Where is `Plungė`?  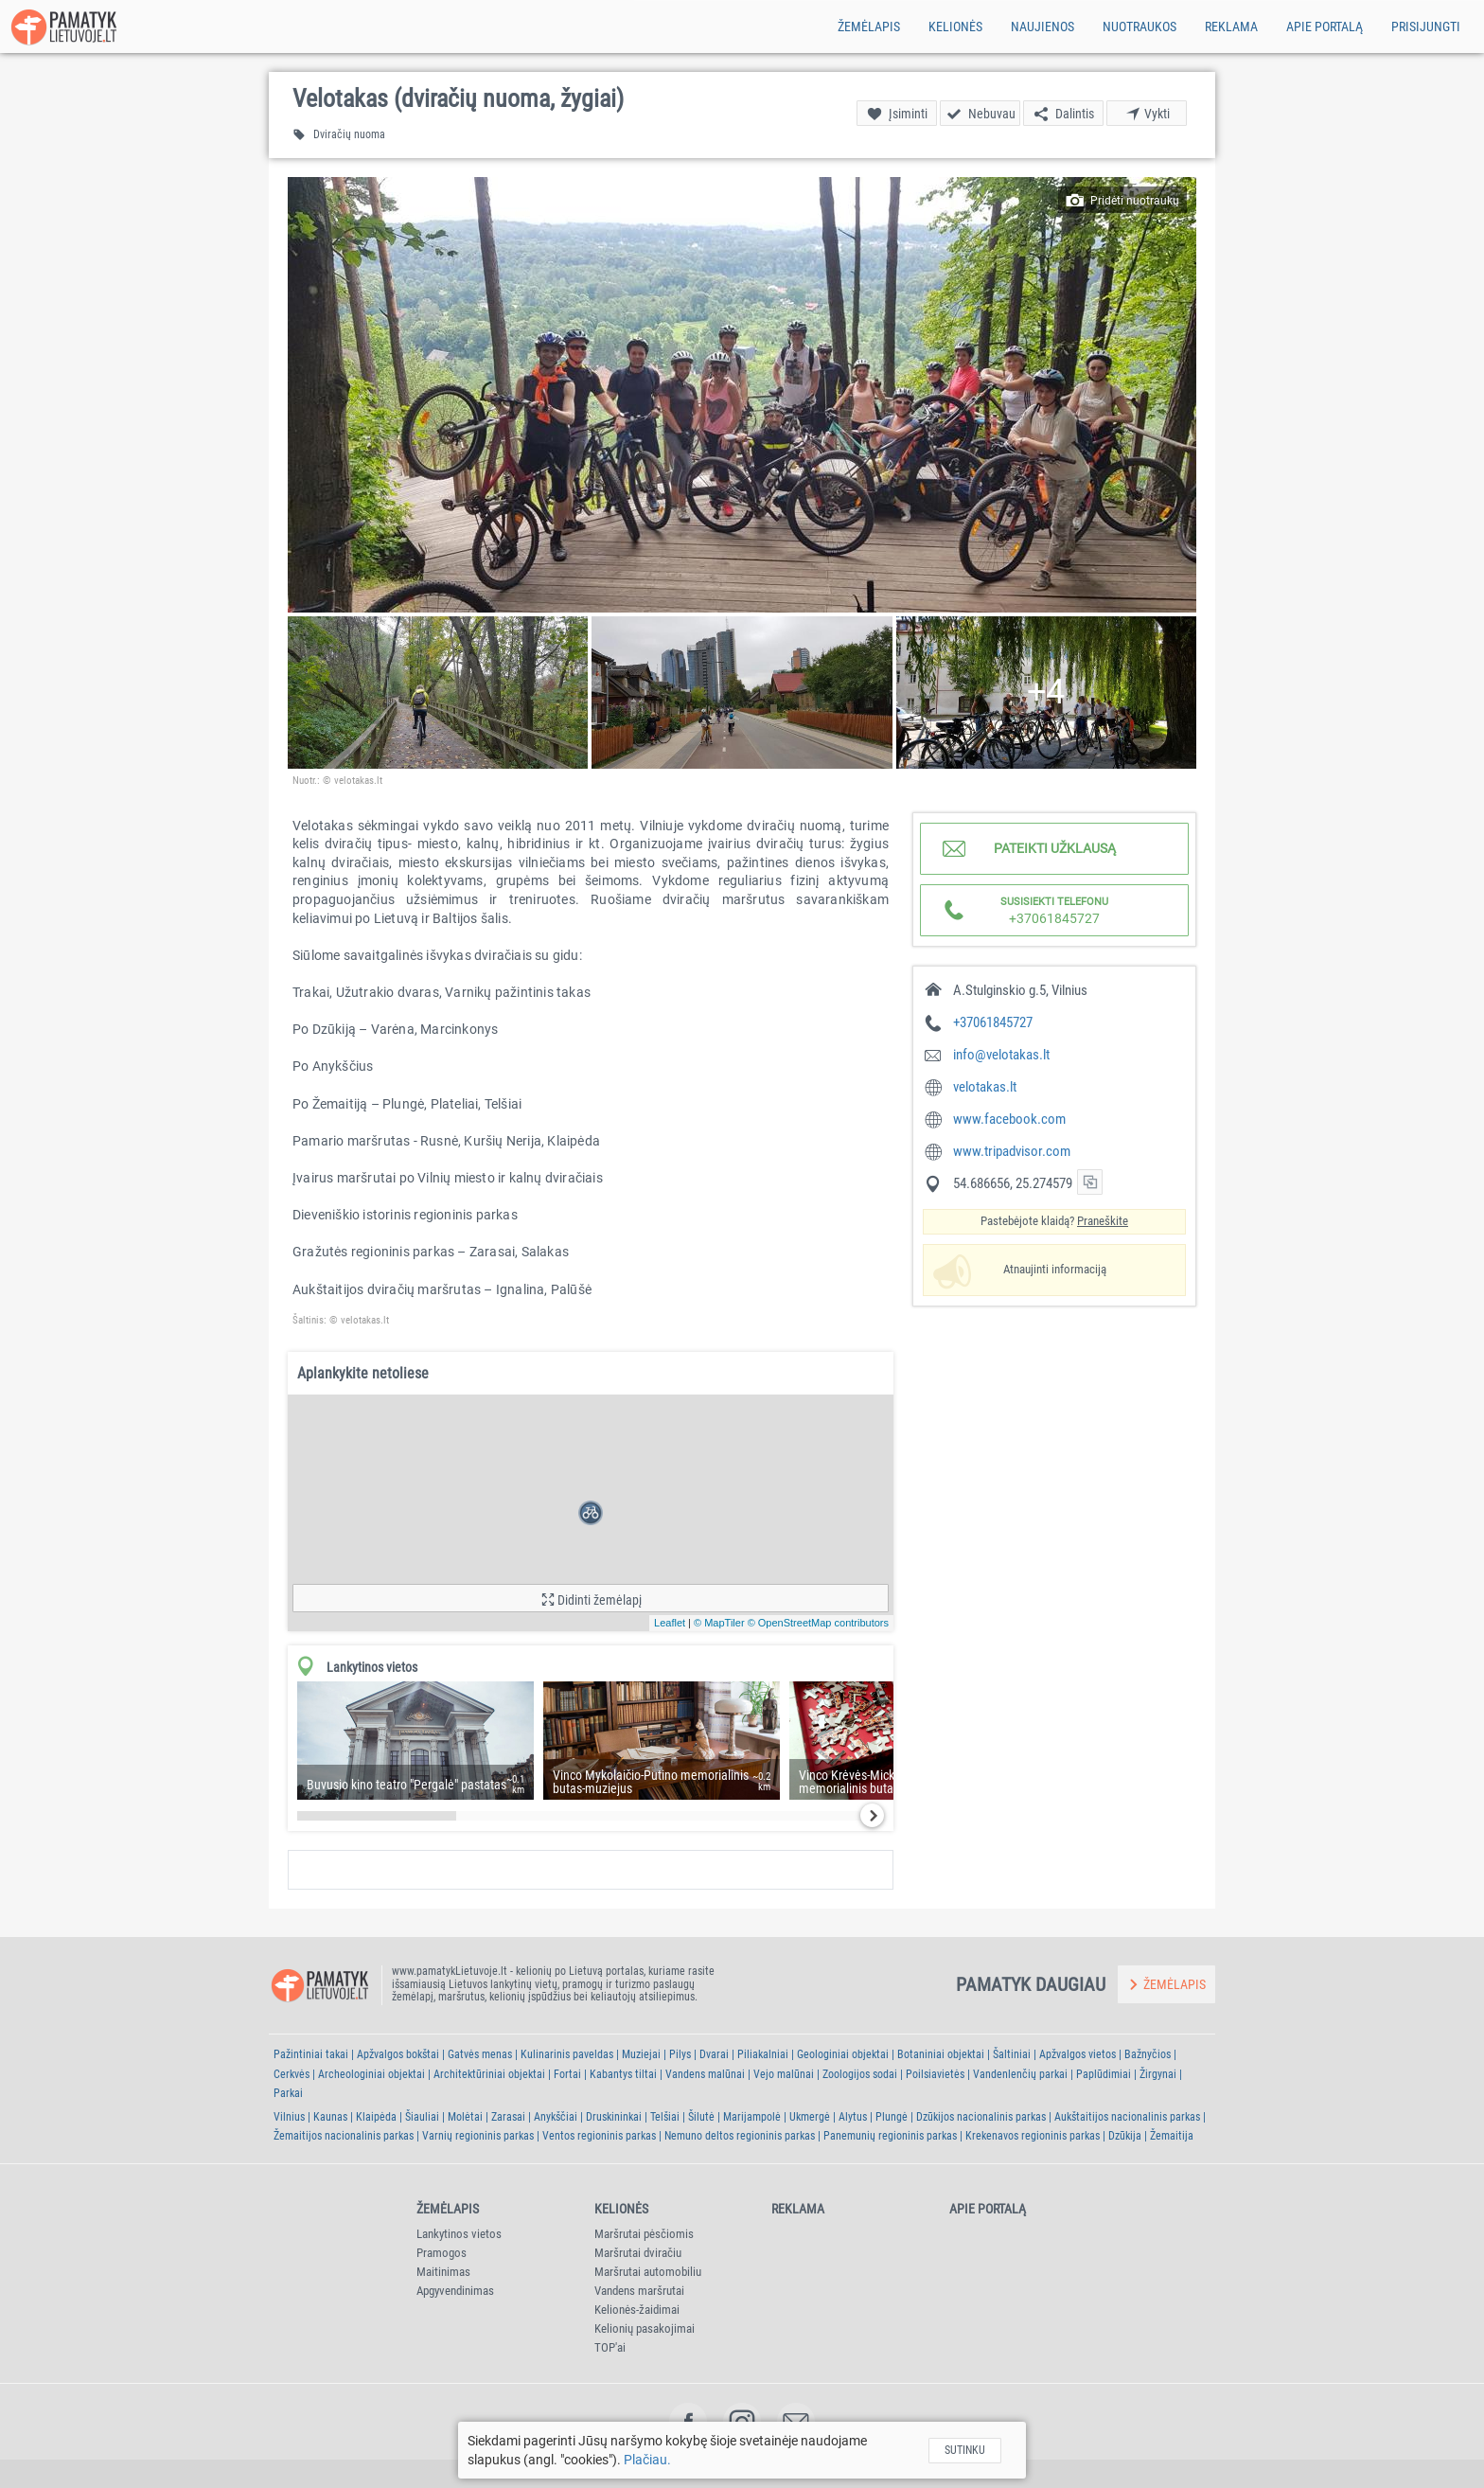 Plungė is located at coordinates (891, 2117).